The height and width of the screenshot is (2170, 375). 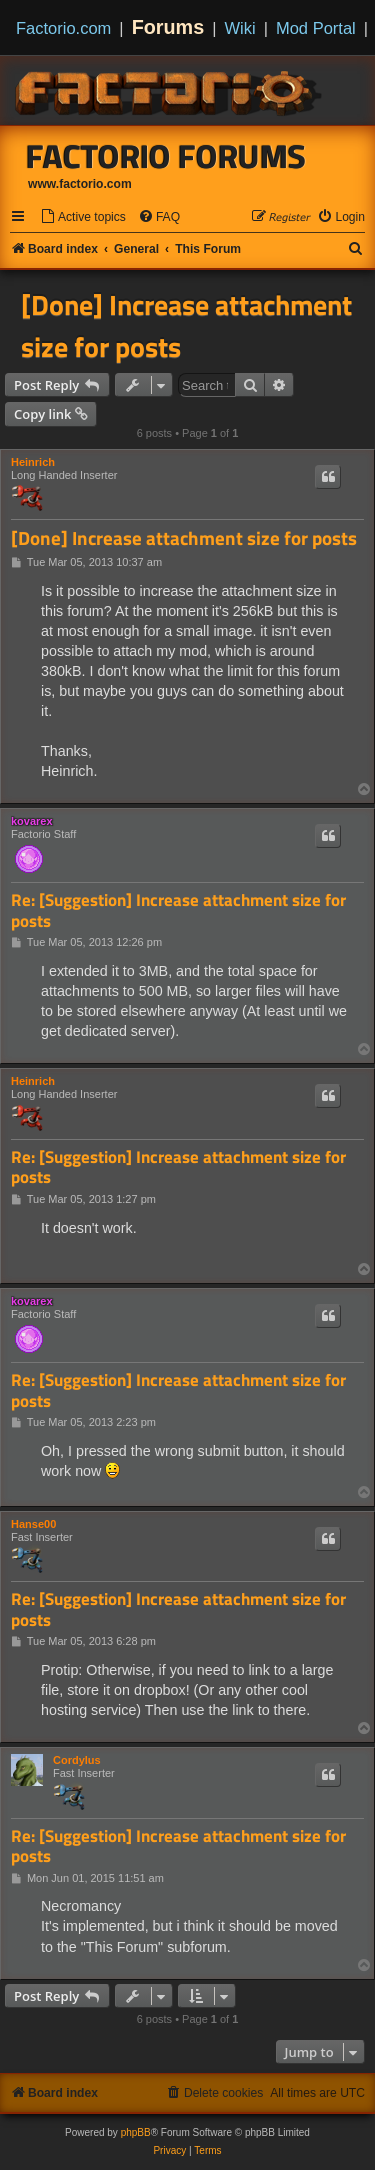 I want to click on www.factorio.com, so click(x=80, y=184).